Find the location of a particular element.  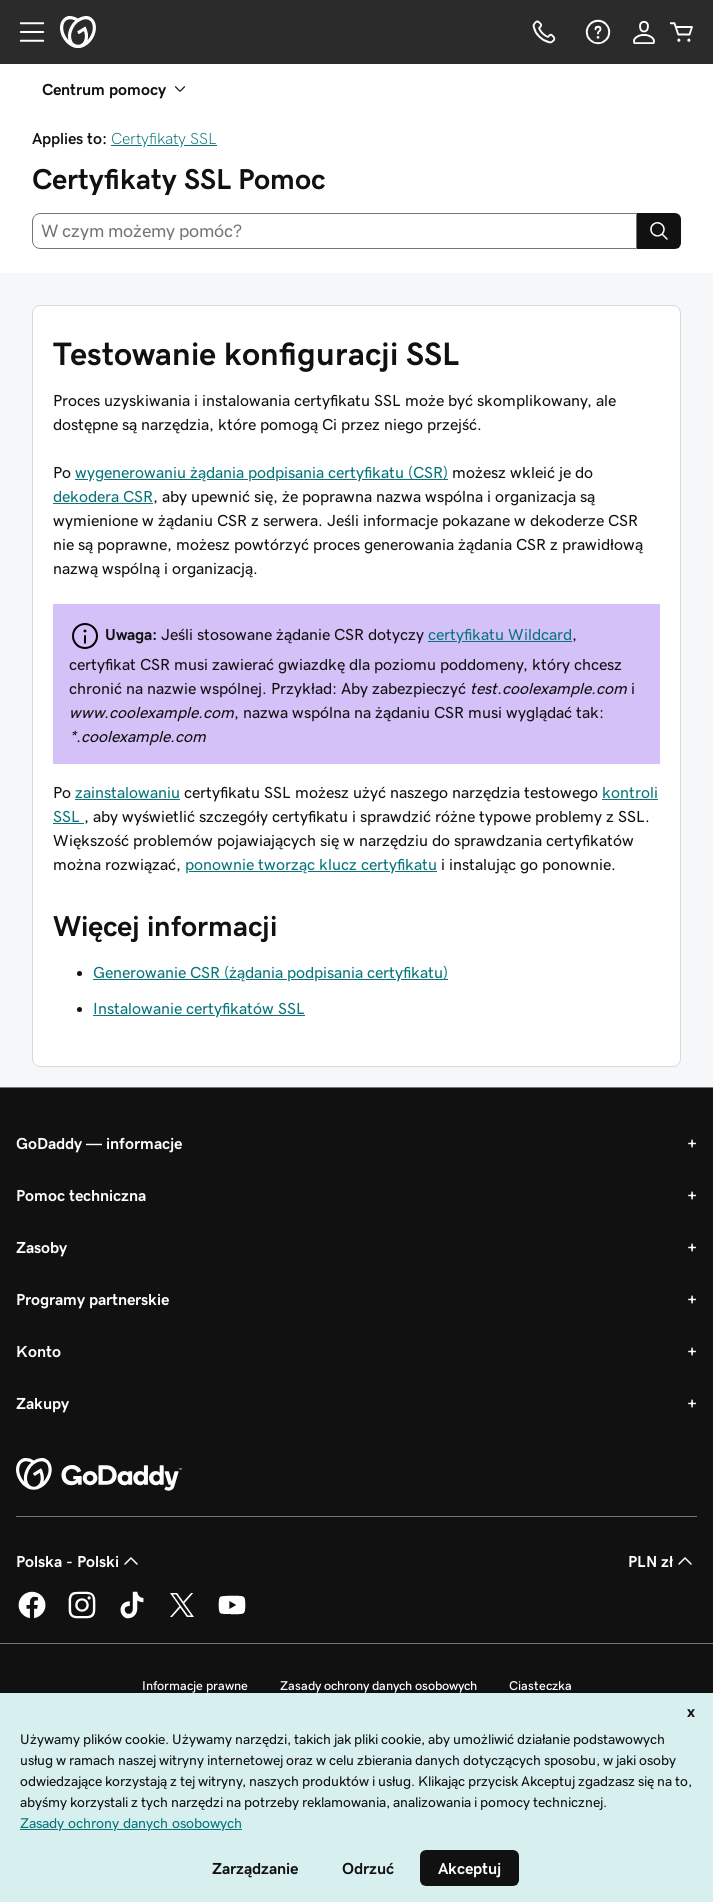

Certyfikaty SSL is located at coordinates (164, 138).